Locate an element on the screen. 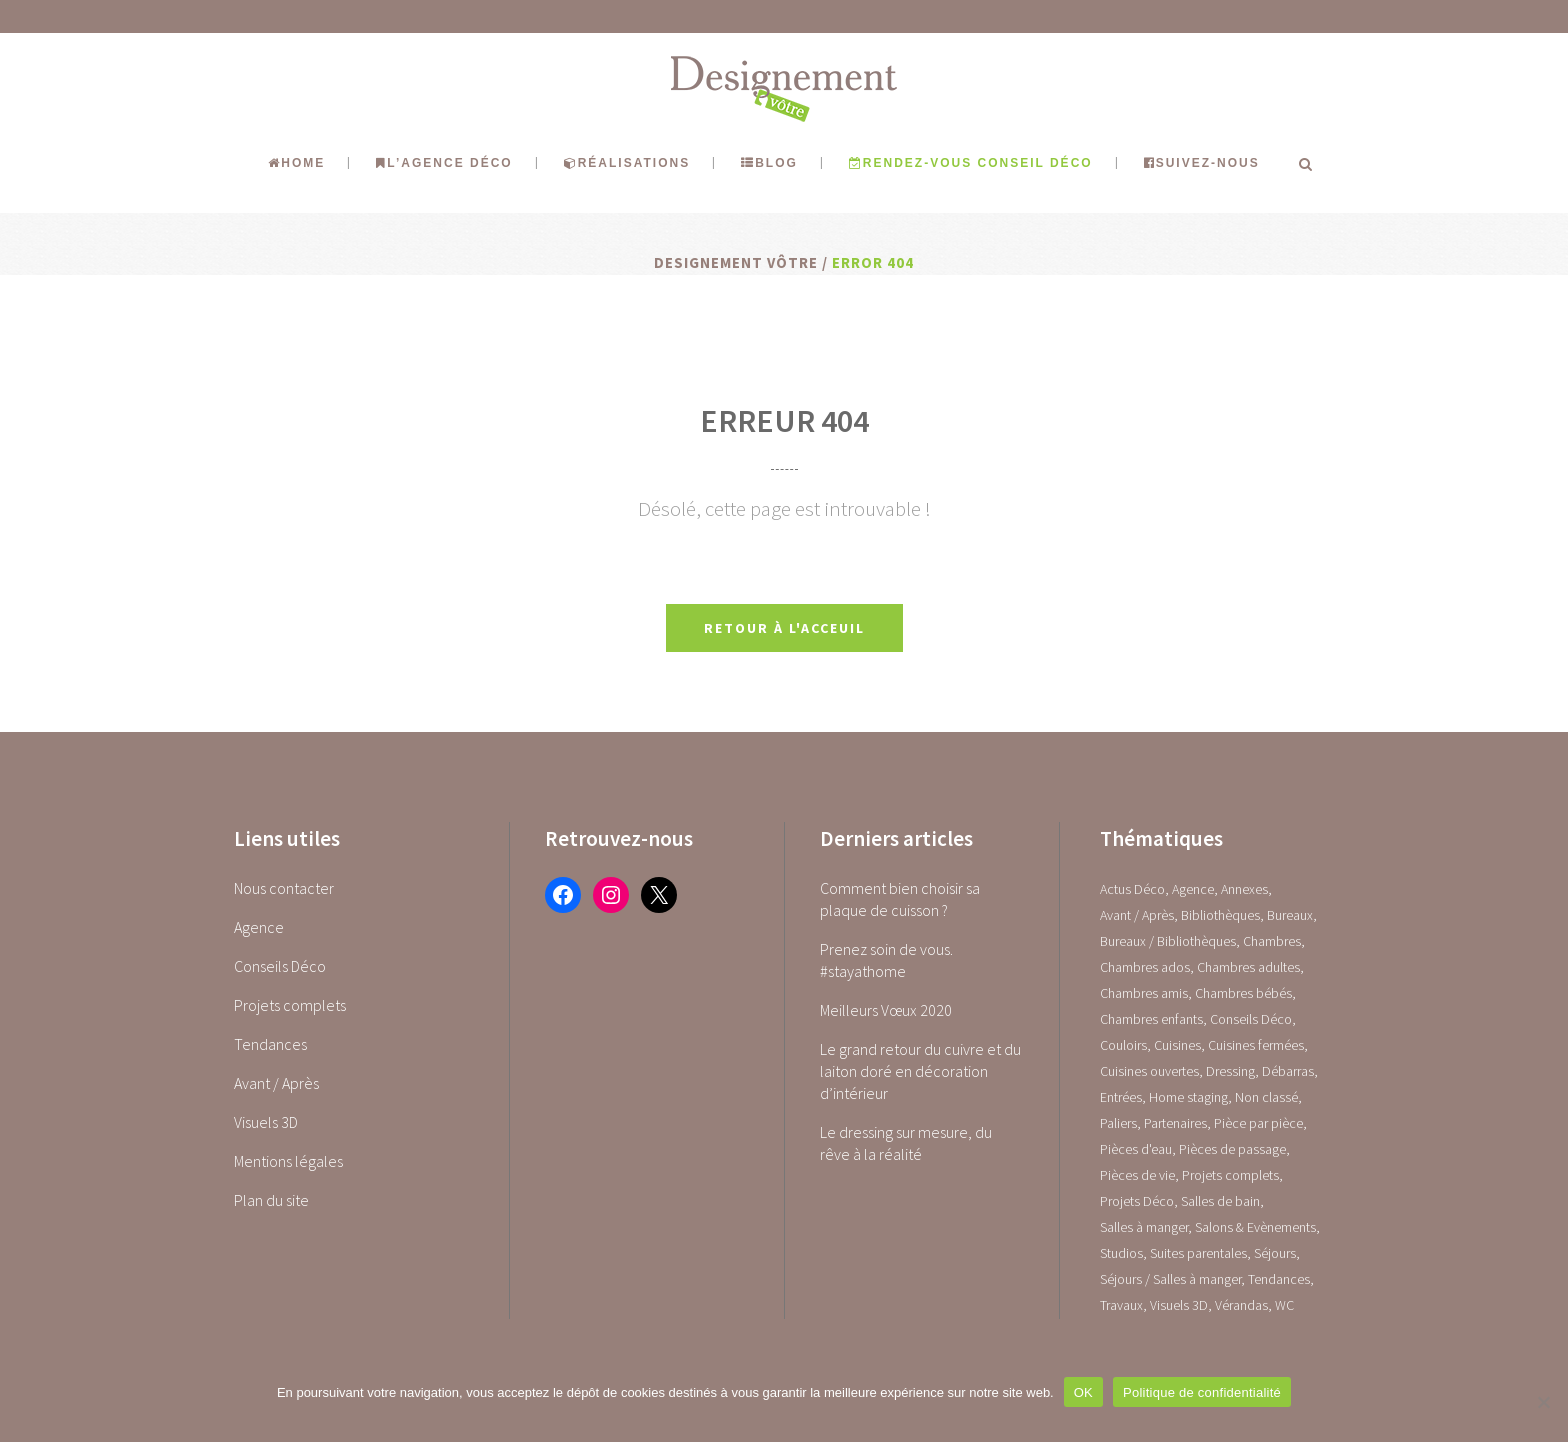 This screenshot has width=1568, height=1442. Conseils Déco is located at coordinates (280, 966).